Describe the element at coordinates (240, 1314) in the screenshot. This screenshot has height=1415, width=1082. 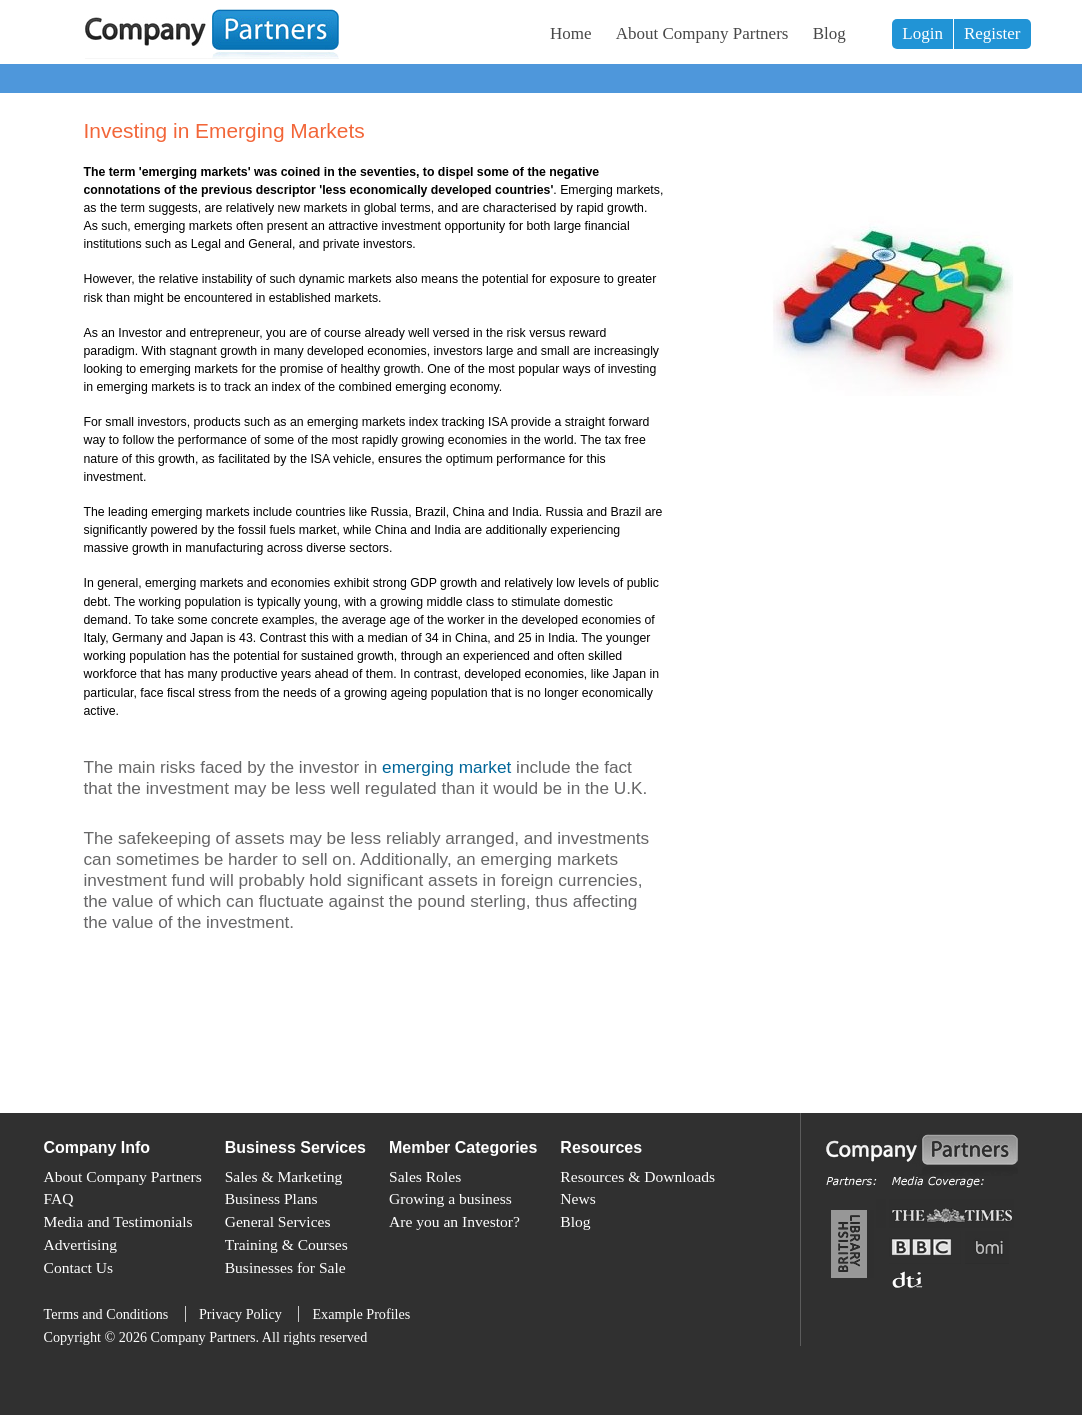
I see `Privacy Policy` at that location.